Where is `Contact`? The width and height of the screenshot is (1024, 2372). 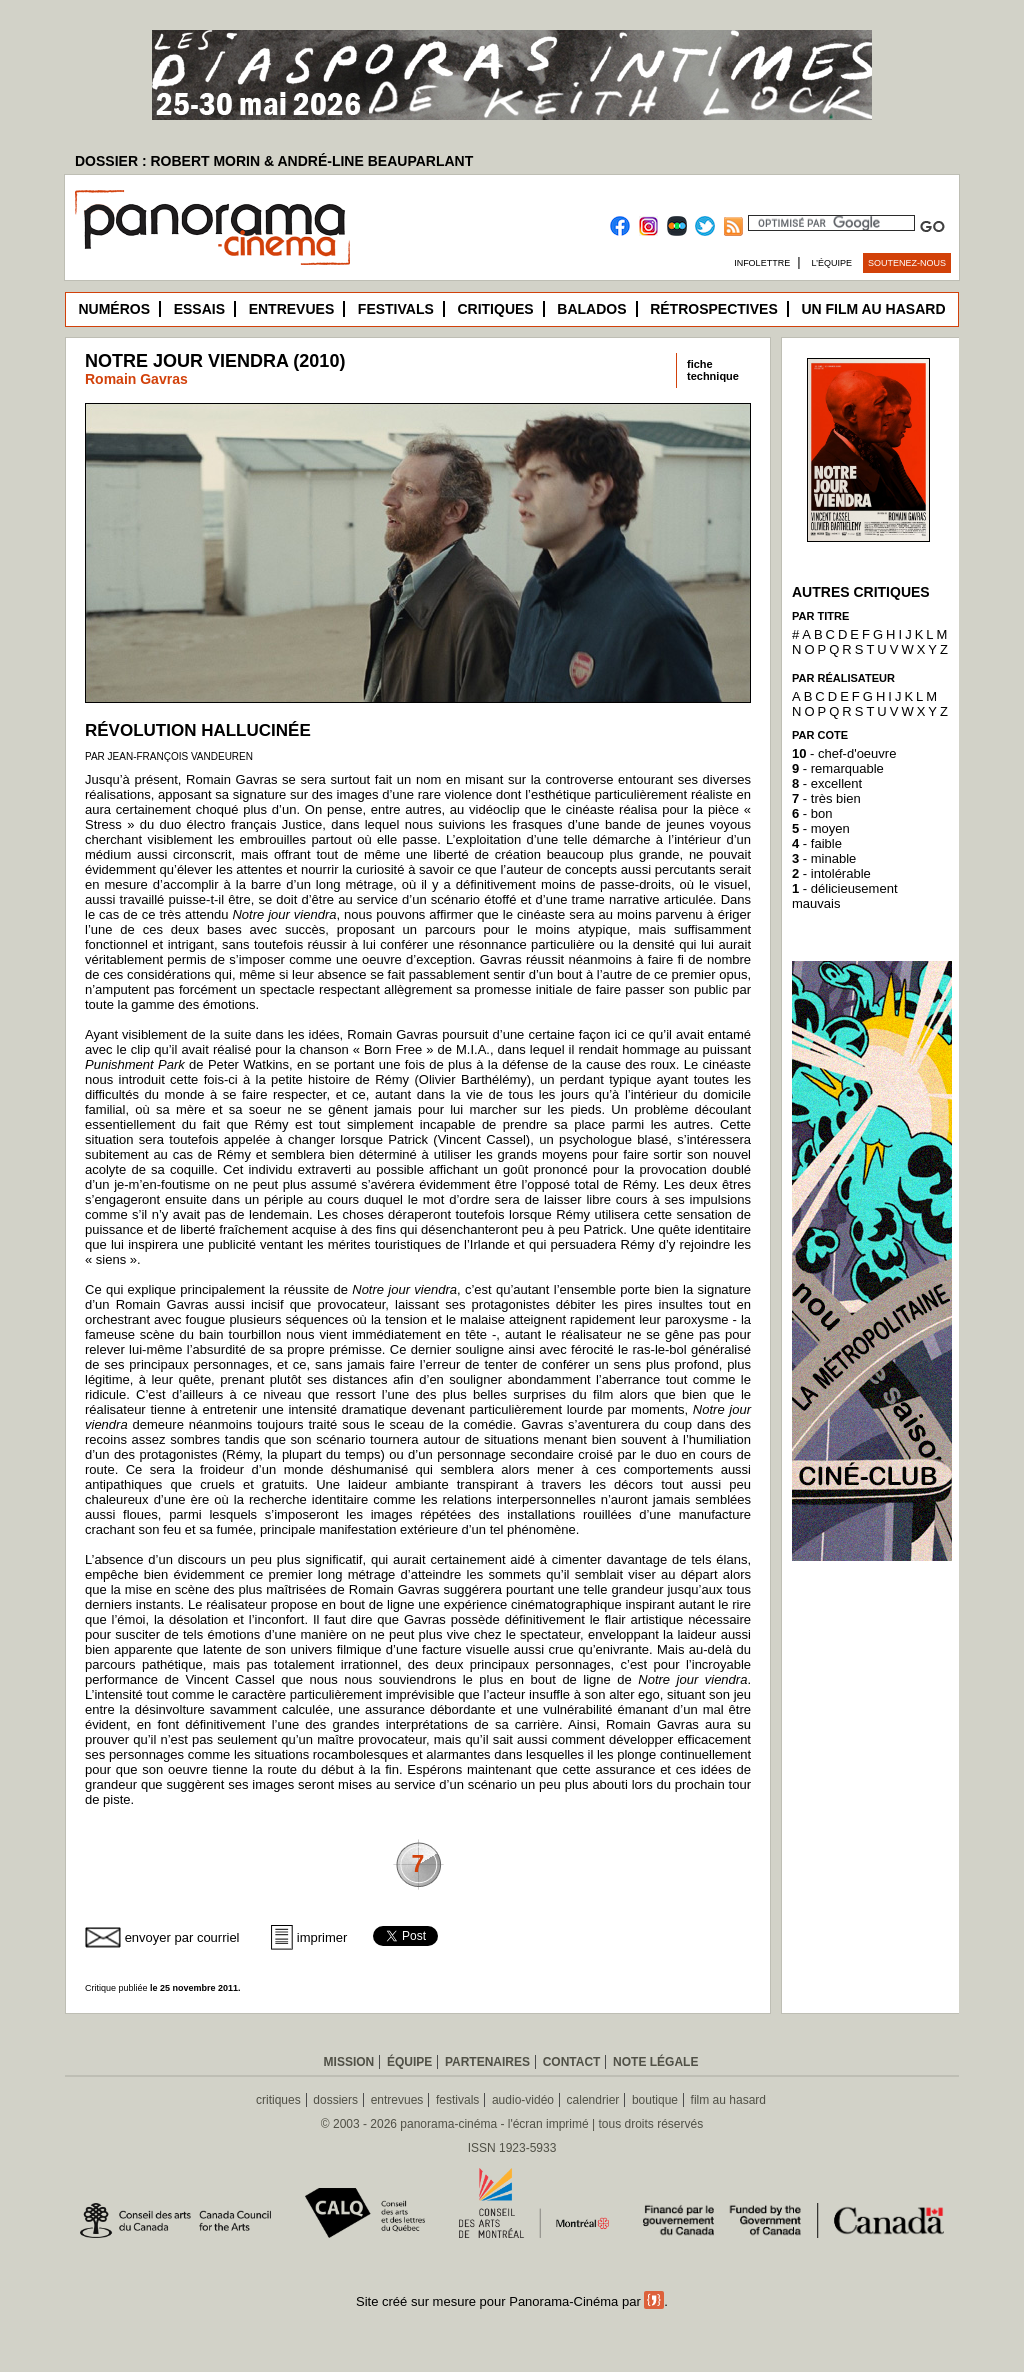 Contact is located at coordinates (572, 2062).